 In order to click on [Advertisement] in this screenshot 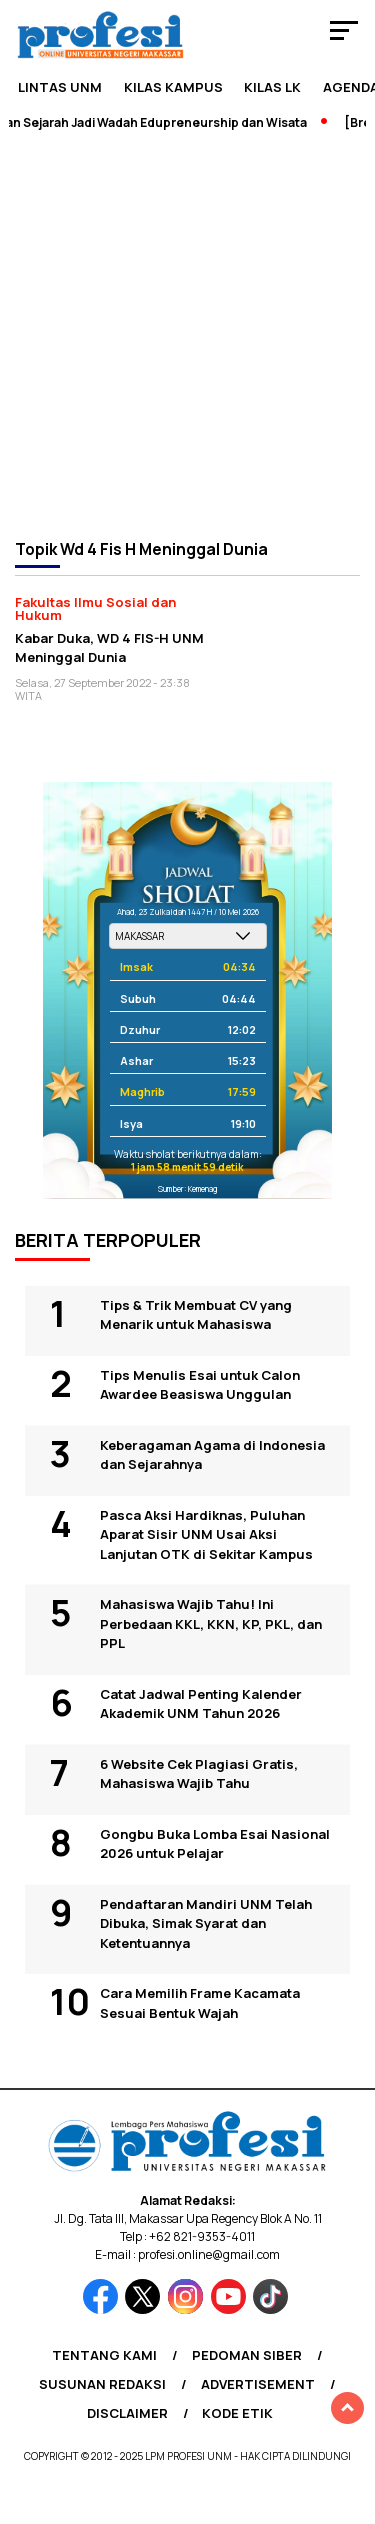, I will do `click(187, 333)`.